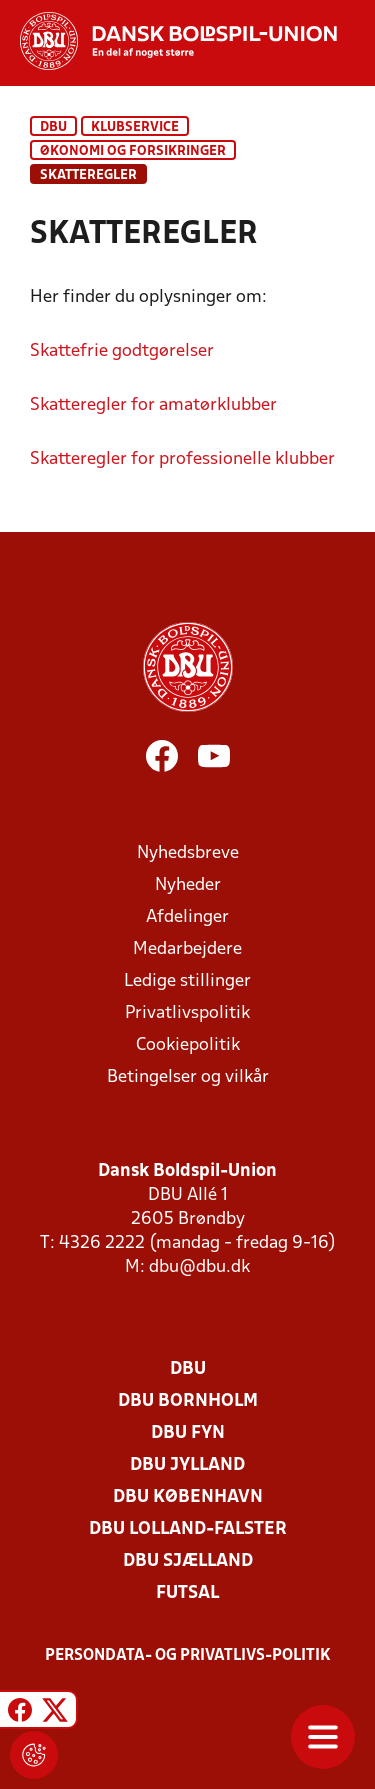  Describe the element at coordinates (187, 917) in the screenshot. I see `Afdelinger` at that location.